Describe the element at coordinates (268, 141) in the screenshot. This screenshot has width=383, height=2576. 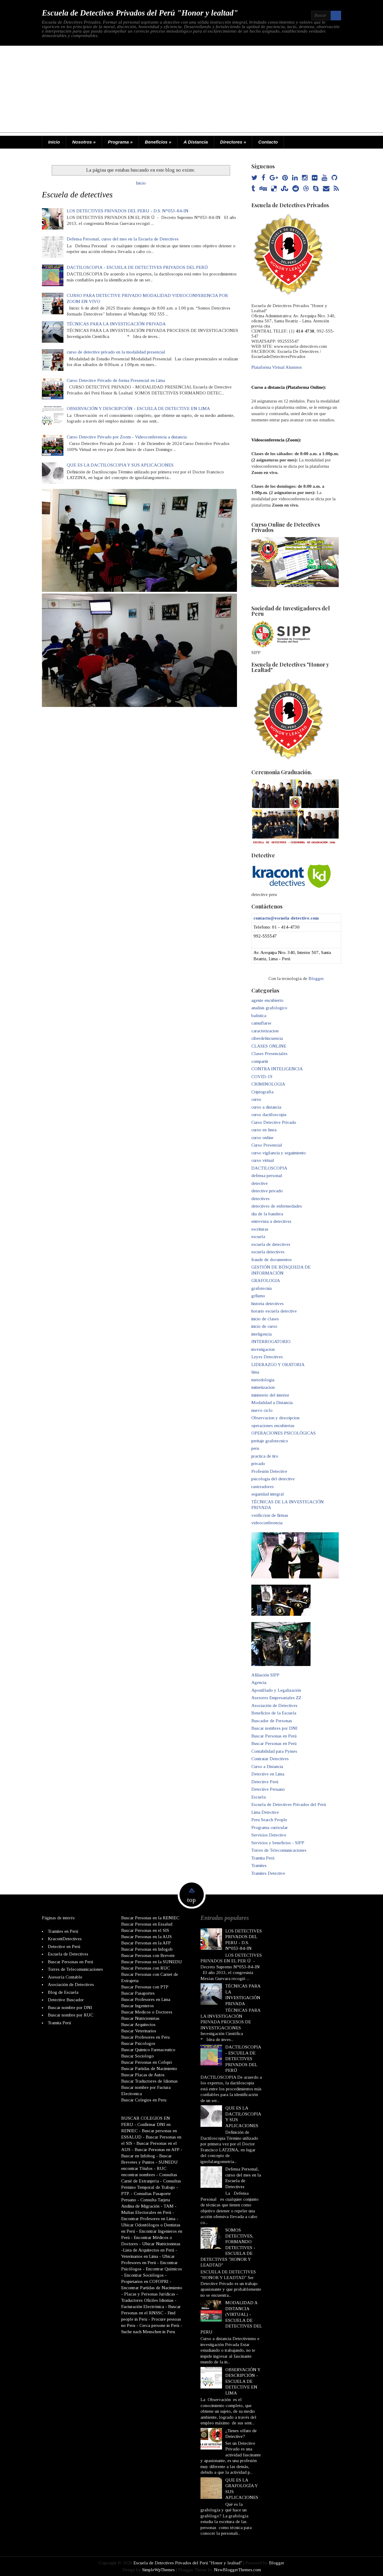
I see `Contacto` at that location.